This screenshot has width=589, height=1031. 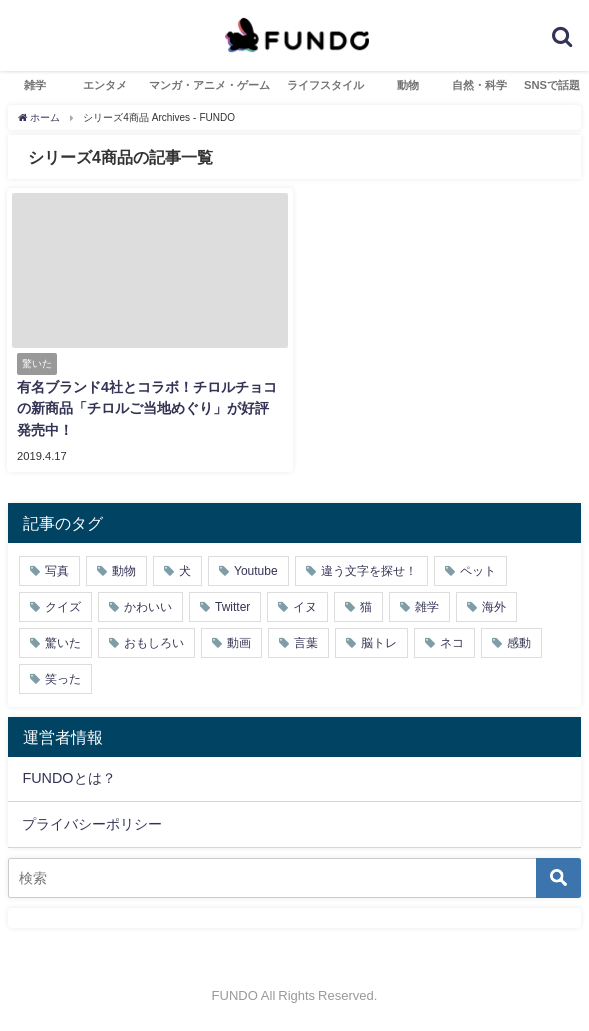 I want to click on ライフスタイル, so click(x=325, y=85).